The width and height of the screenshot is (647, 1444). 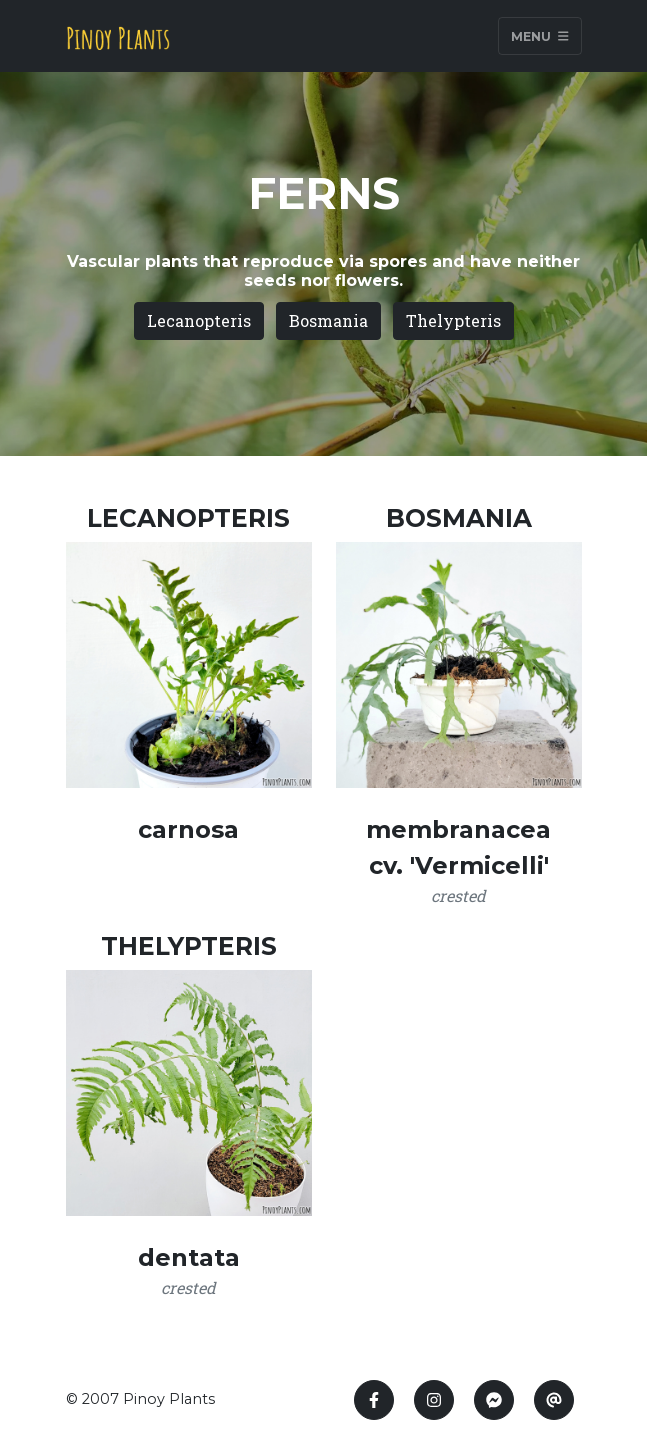 What do you see at coordinates (328, 320) in the screenshot?
I see `Bosmania` at bounding box center [328, 320].